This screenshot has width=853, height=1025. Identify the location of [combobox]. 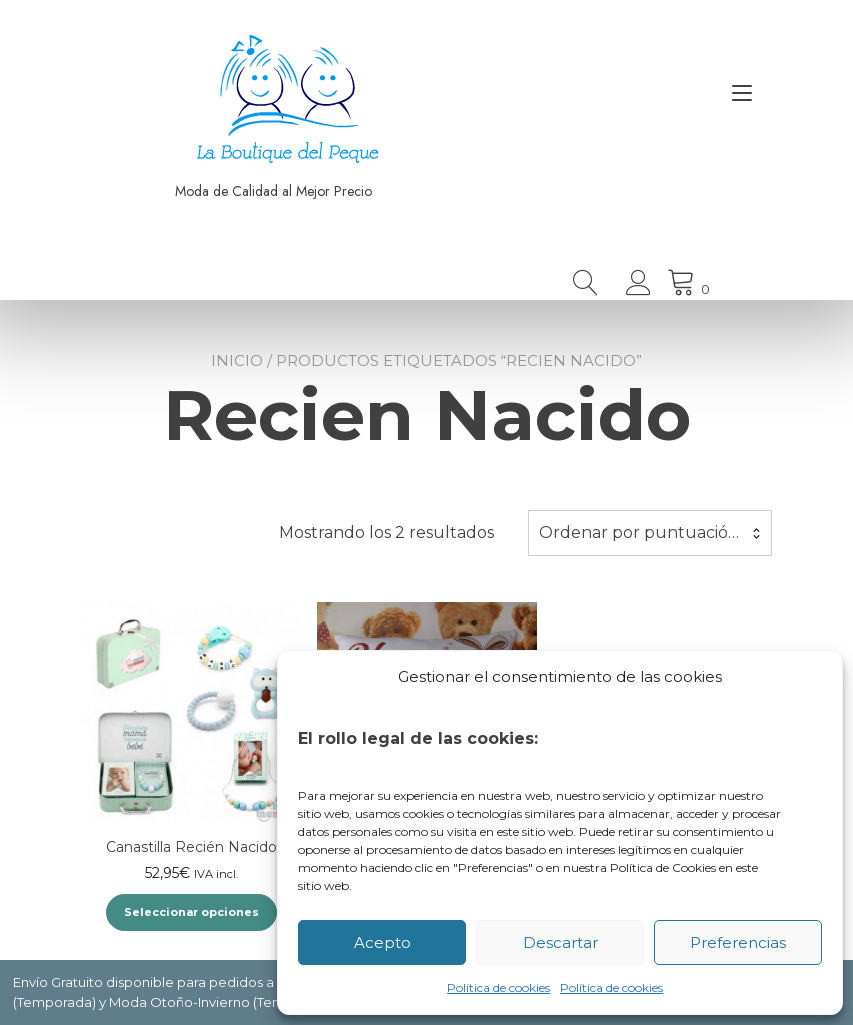
(650, 533).